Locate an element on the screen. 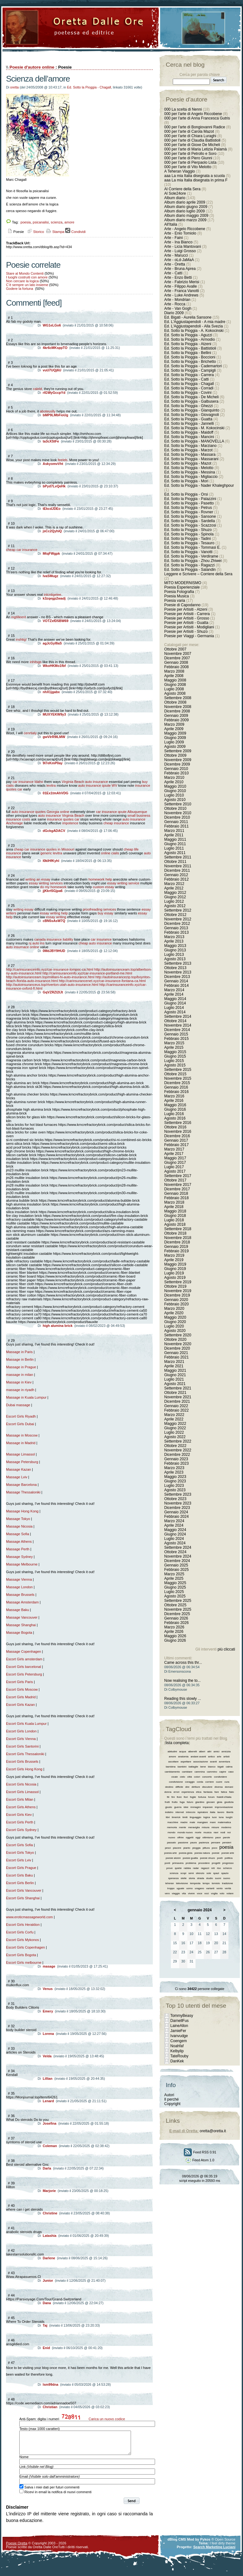  città is located at coordinates (189, 1776).